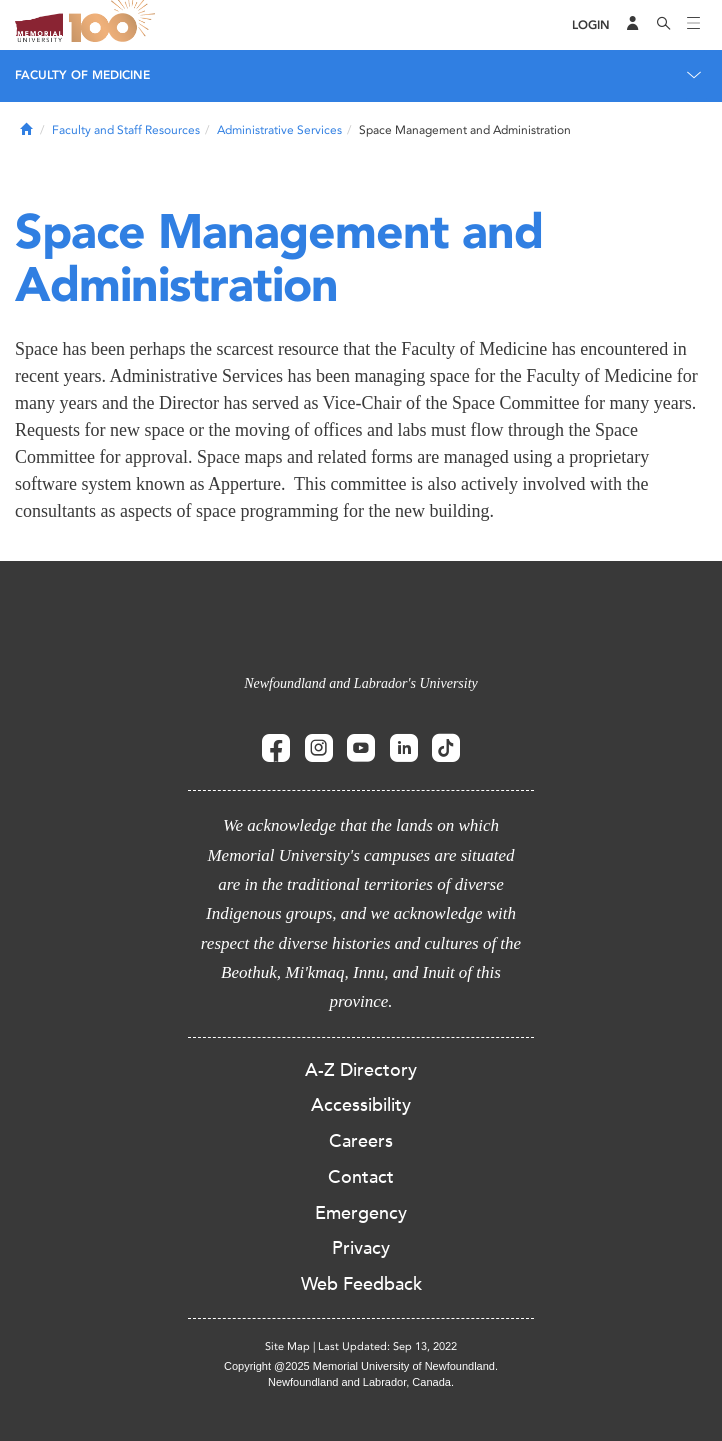  What do you see at coordinates (664, 25) in the screenshot?
I see `[Search]` at bounding box center [664, 25].